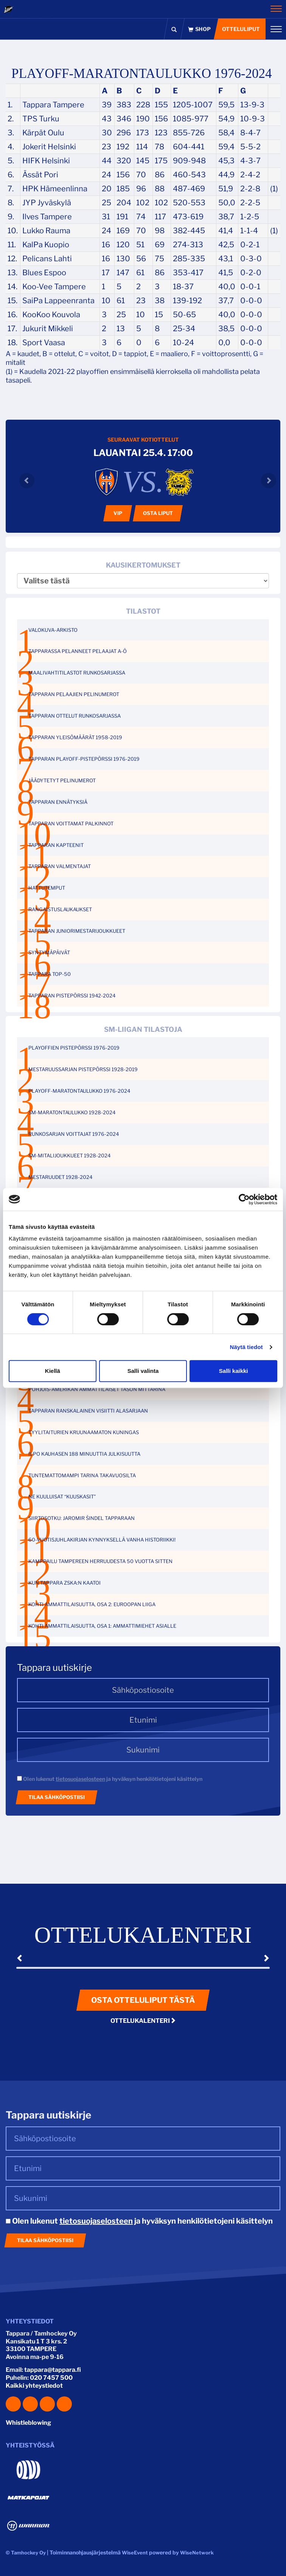 This screenshot has height=2576, width=286. What do you see at coordinates (28, 2422) in the screenshot?
I see `Whistleblowing` at bounding box center [28, 2422].